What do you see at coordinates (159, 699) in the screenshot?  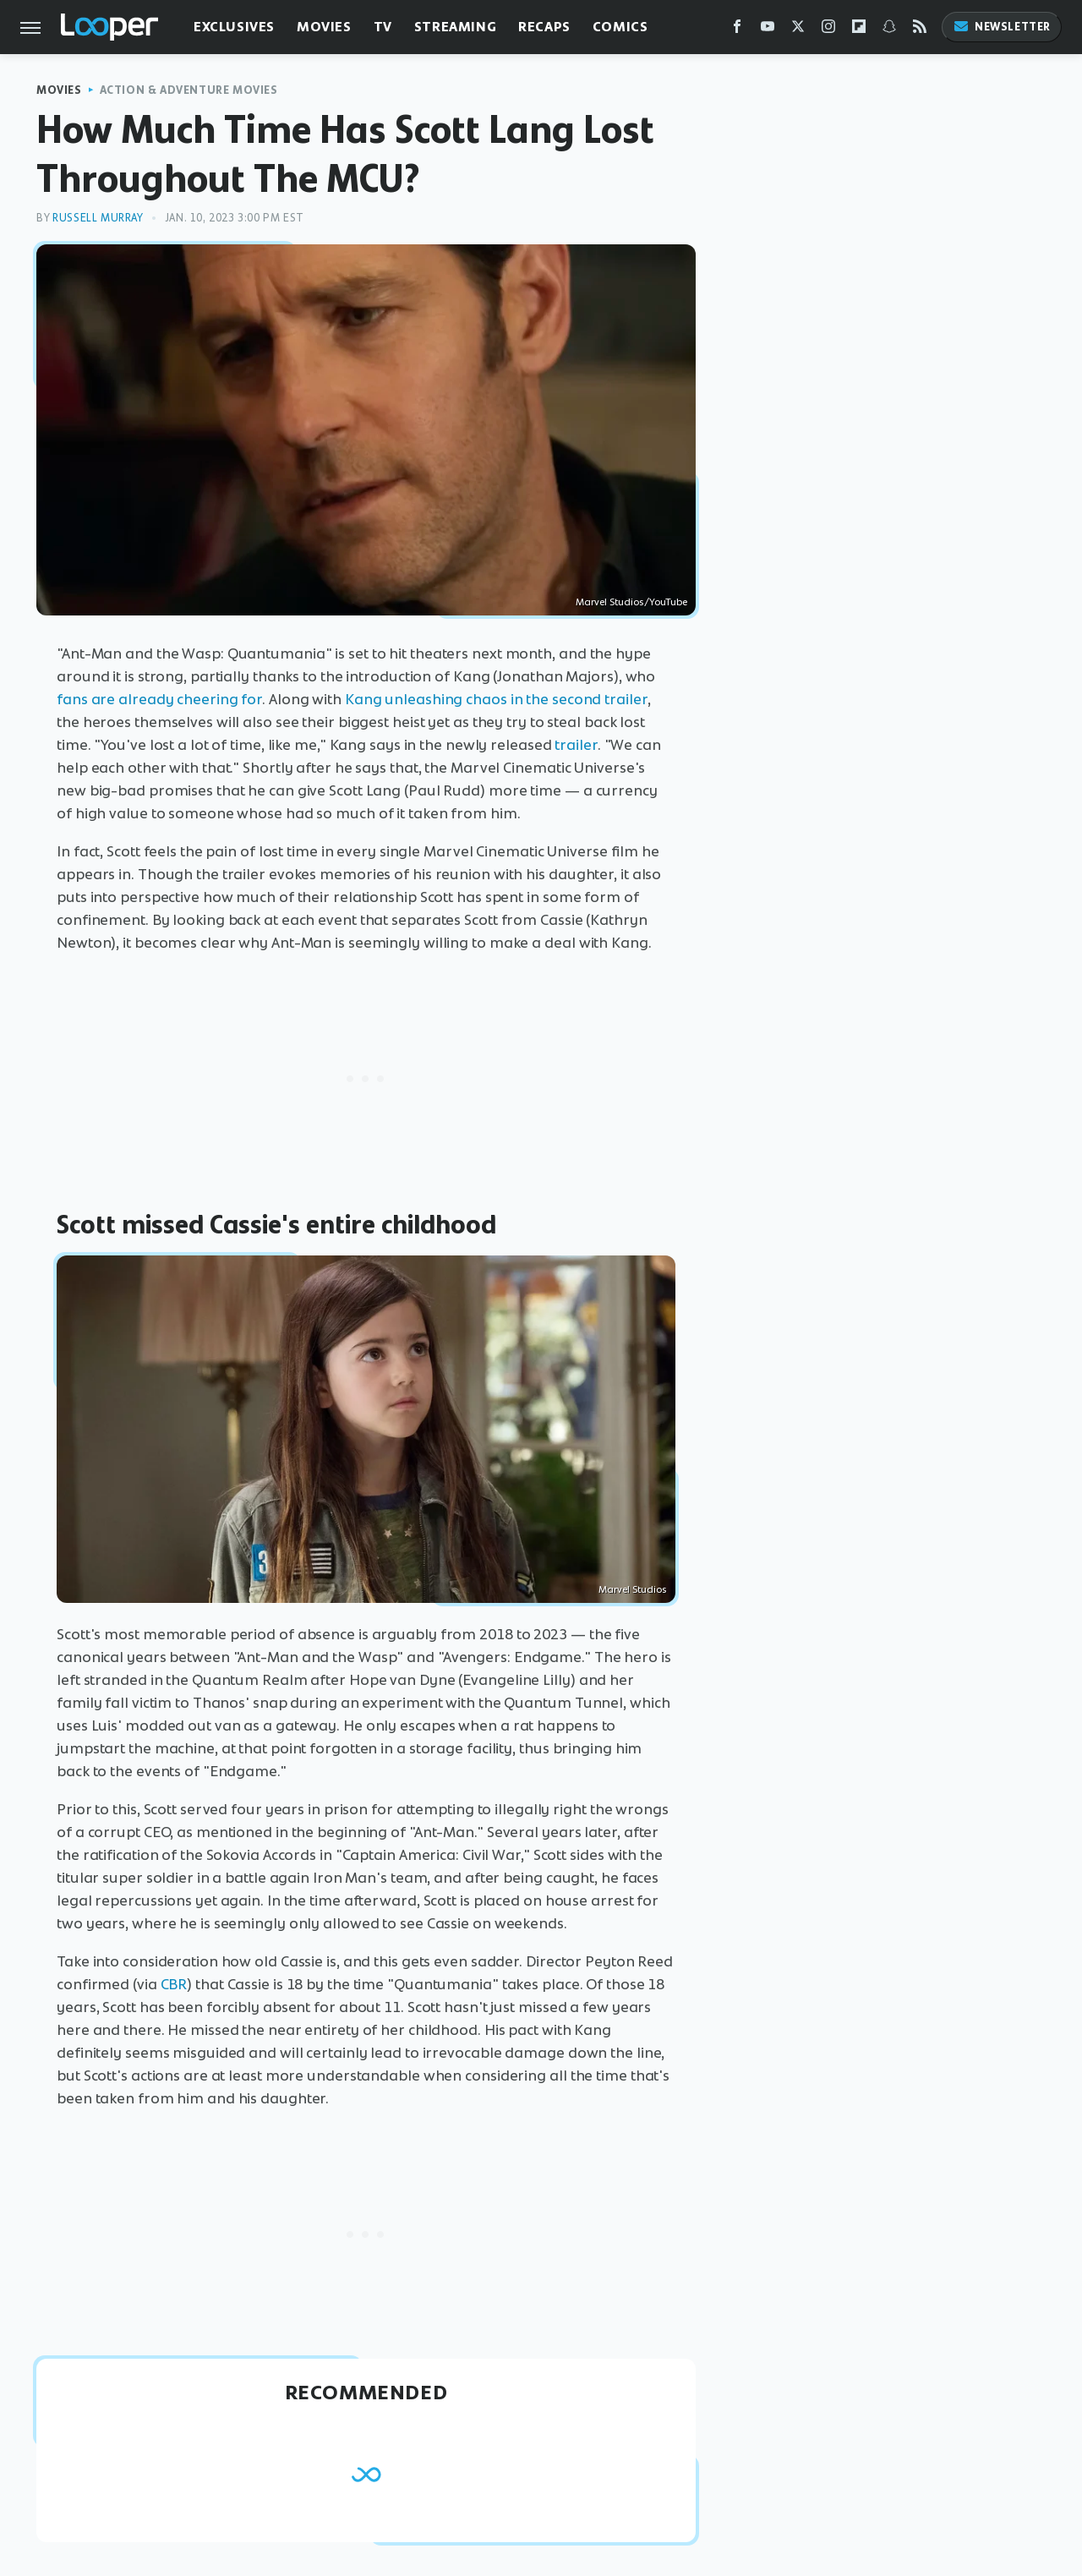 I see `fans are already cheering for` at bounding box center [159, 699].